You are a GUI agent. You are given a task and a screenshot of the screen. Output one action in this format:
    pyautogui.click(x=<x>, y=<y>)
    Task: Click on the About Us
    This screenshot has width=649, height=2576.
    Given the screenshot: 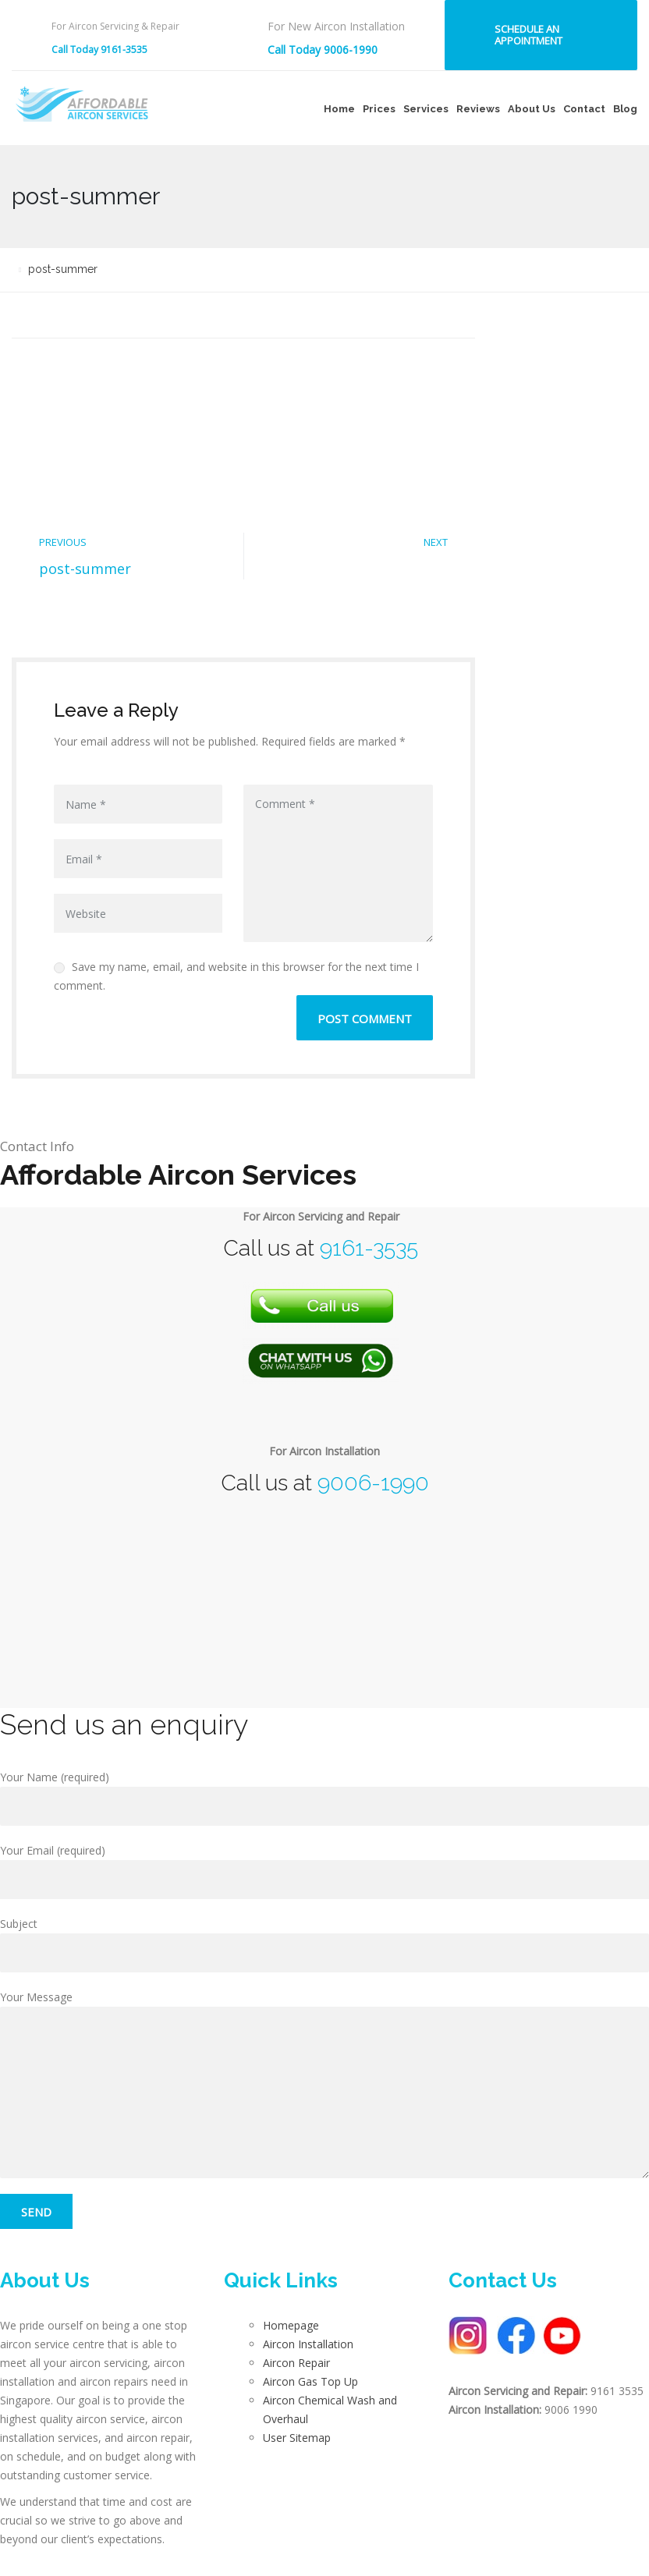 What is the action you would take?
    pyautogui.click(x=531, y=109)
    